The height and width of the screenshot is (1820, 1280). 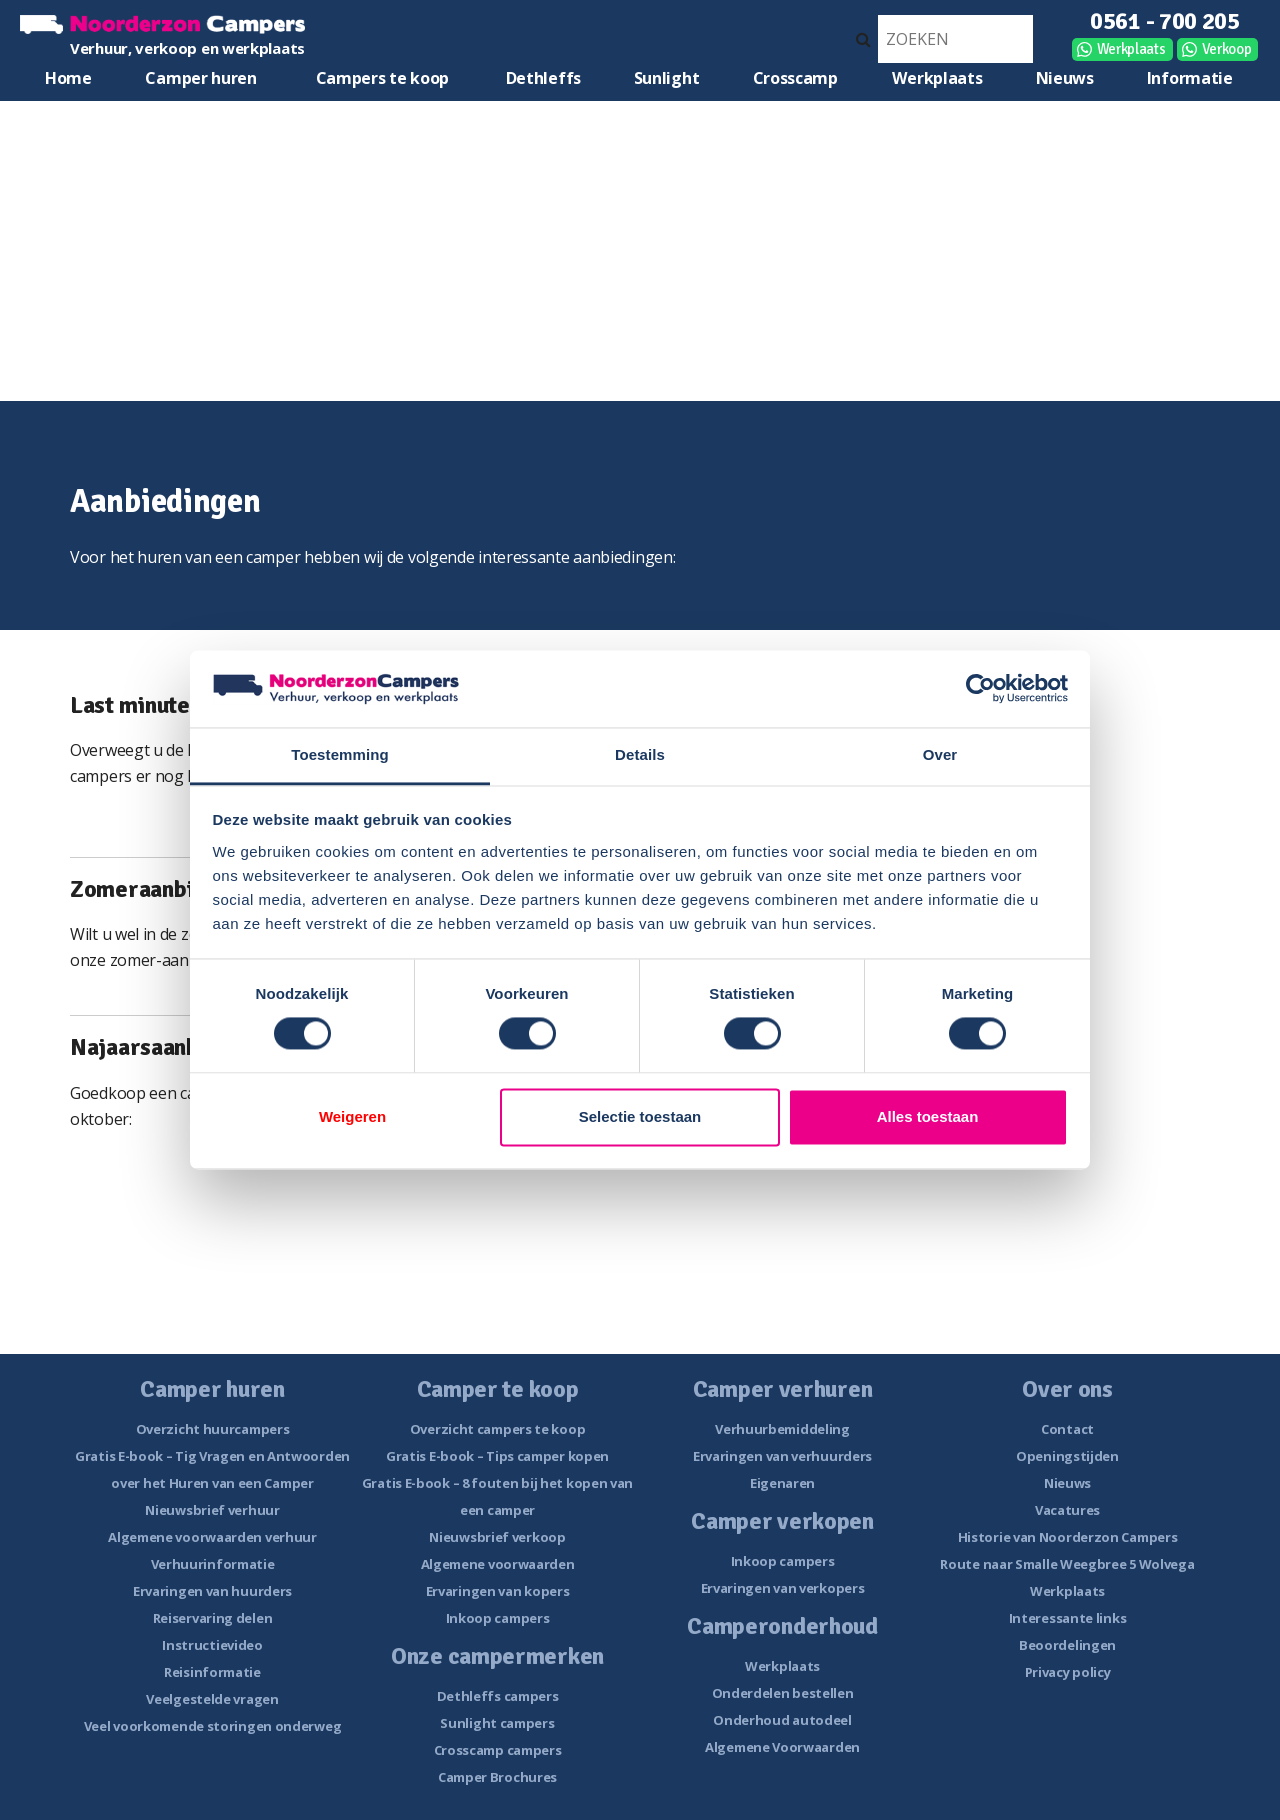 What do you see at coordinates (352, 1116) in the screenshot?
I see `Weigeren` at bounding box center [352, 1116].